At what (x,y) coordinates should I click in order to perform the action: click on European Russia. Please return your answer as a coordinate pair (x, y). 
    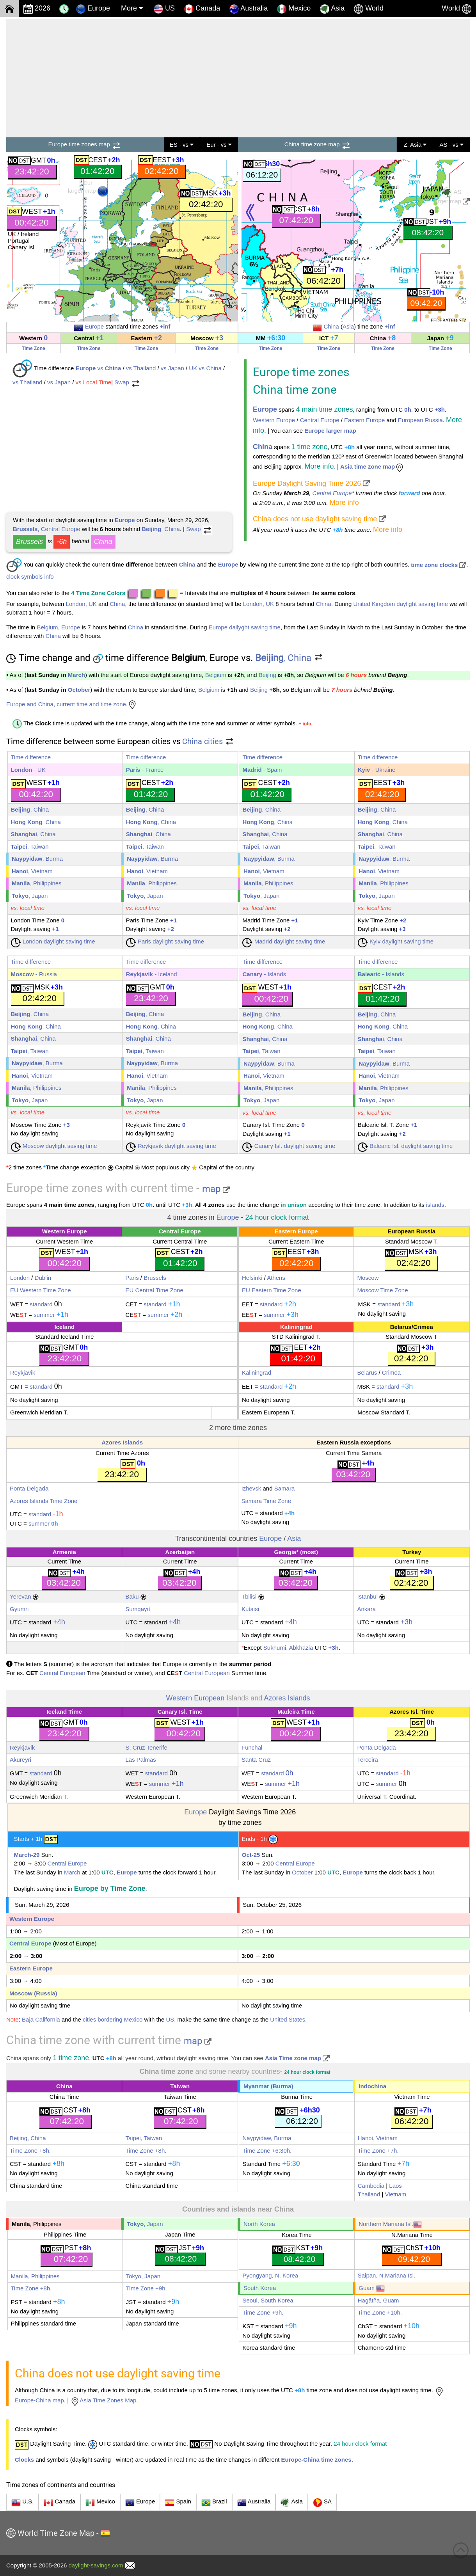
    Looking at the image, I should click on (420, 420).